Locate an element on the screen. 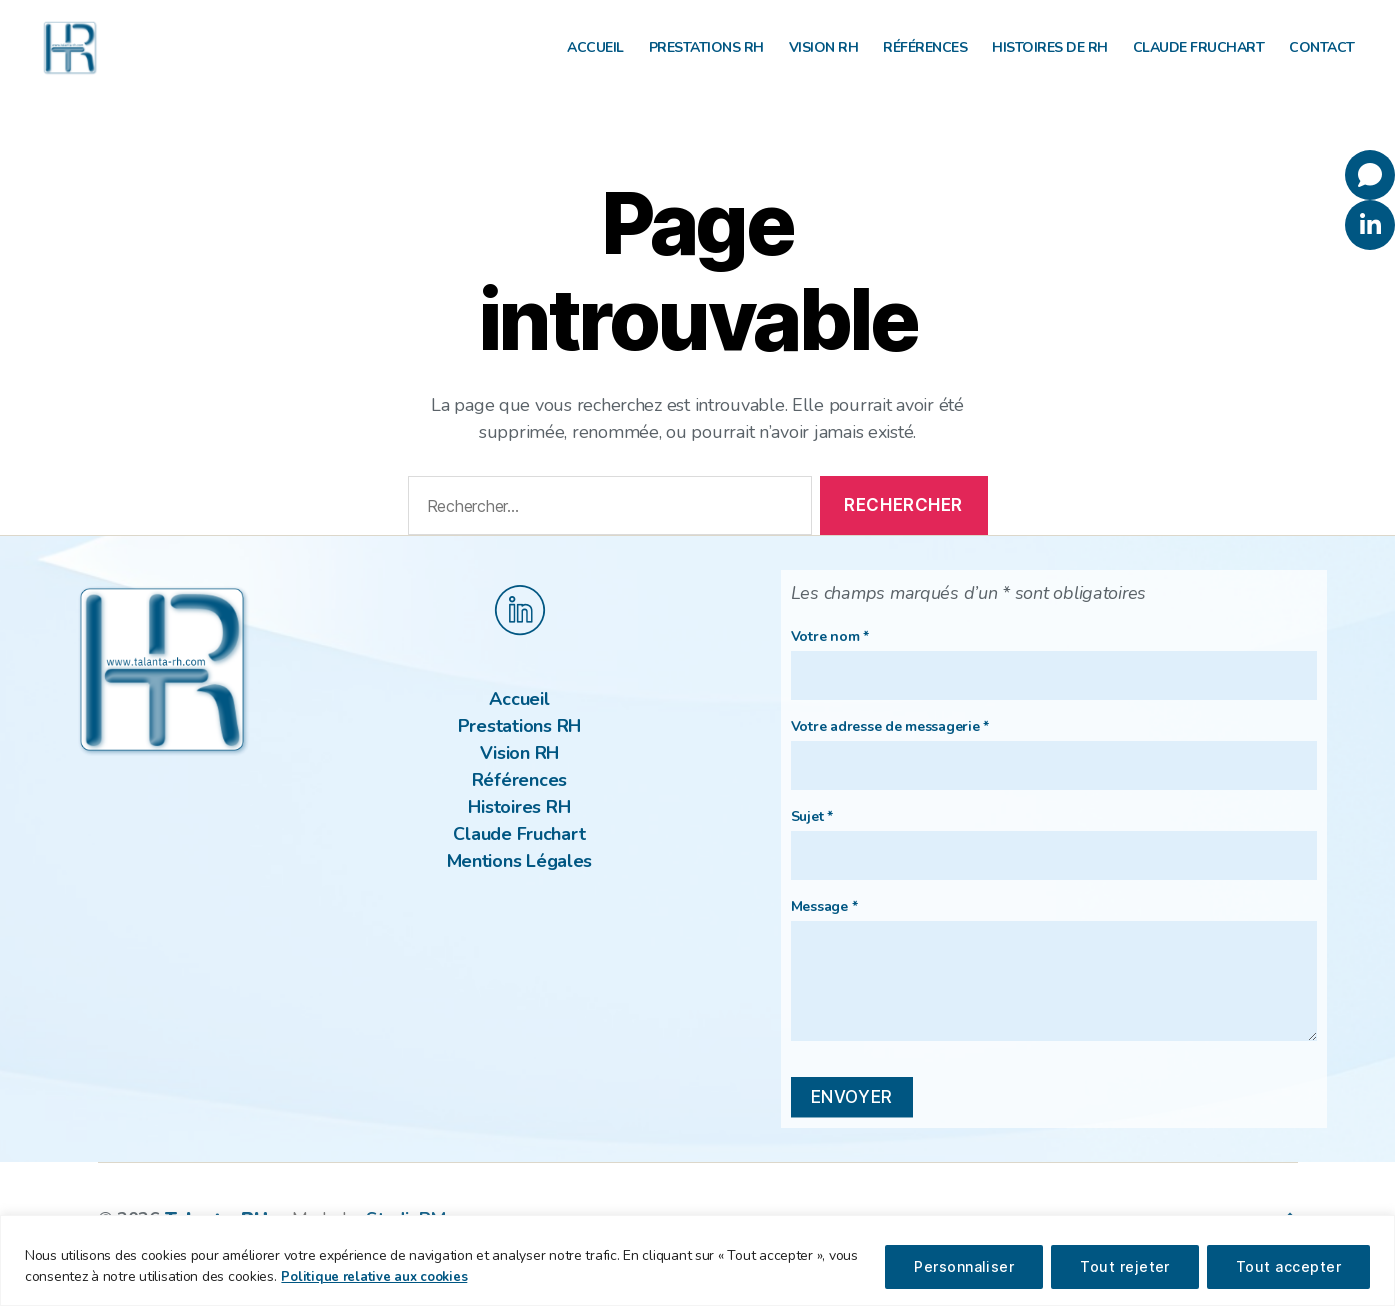  Politique relative aux cookies is located at coordinates (377, 1277).